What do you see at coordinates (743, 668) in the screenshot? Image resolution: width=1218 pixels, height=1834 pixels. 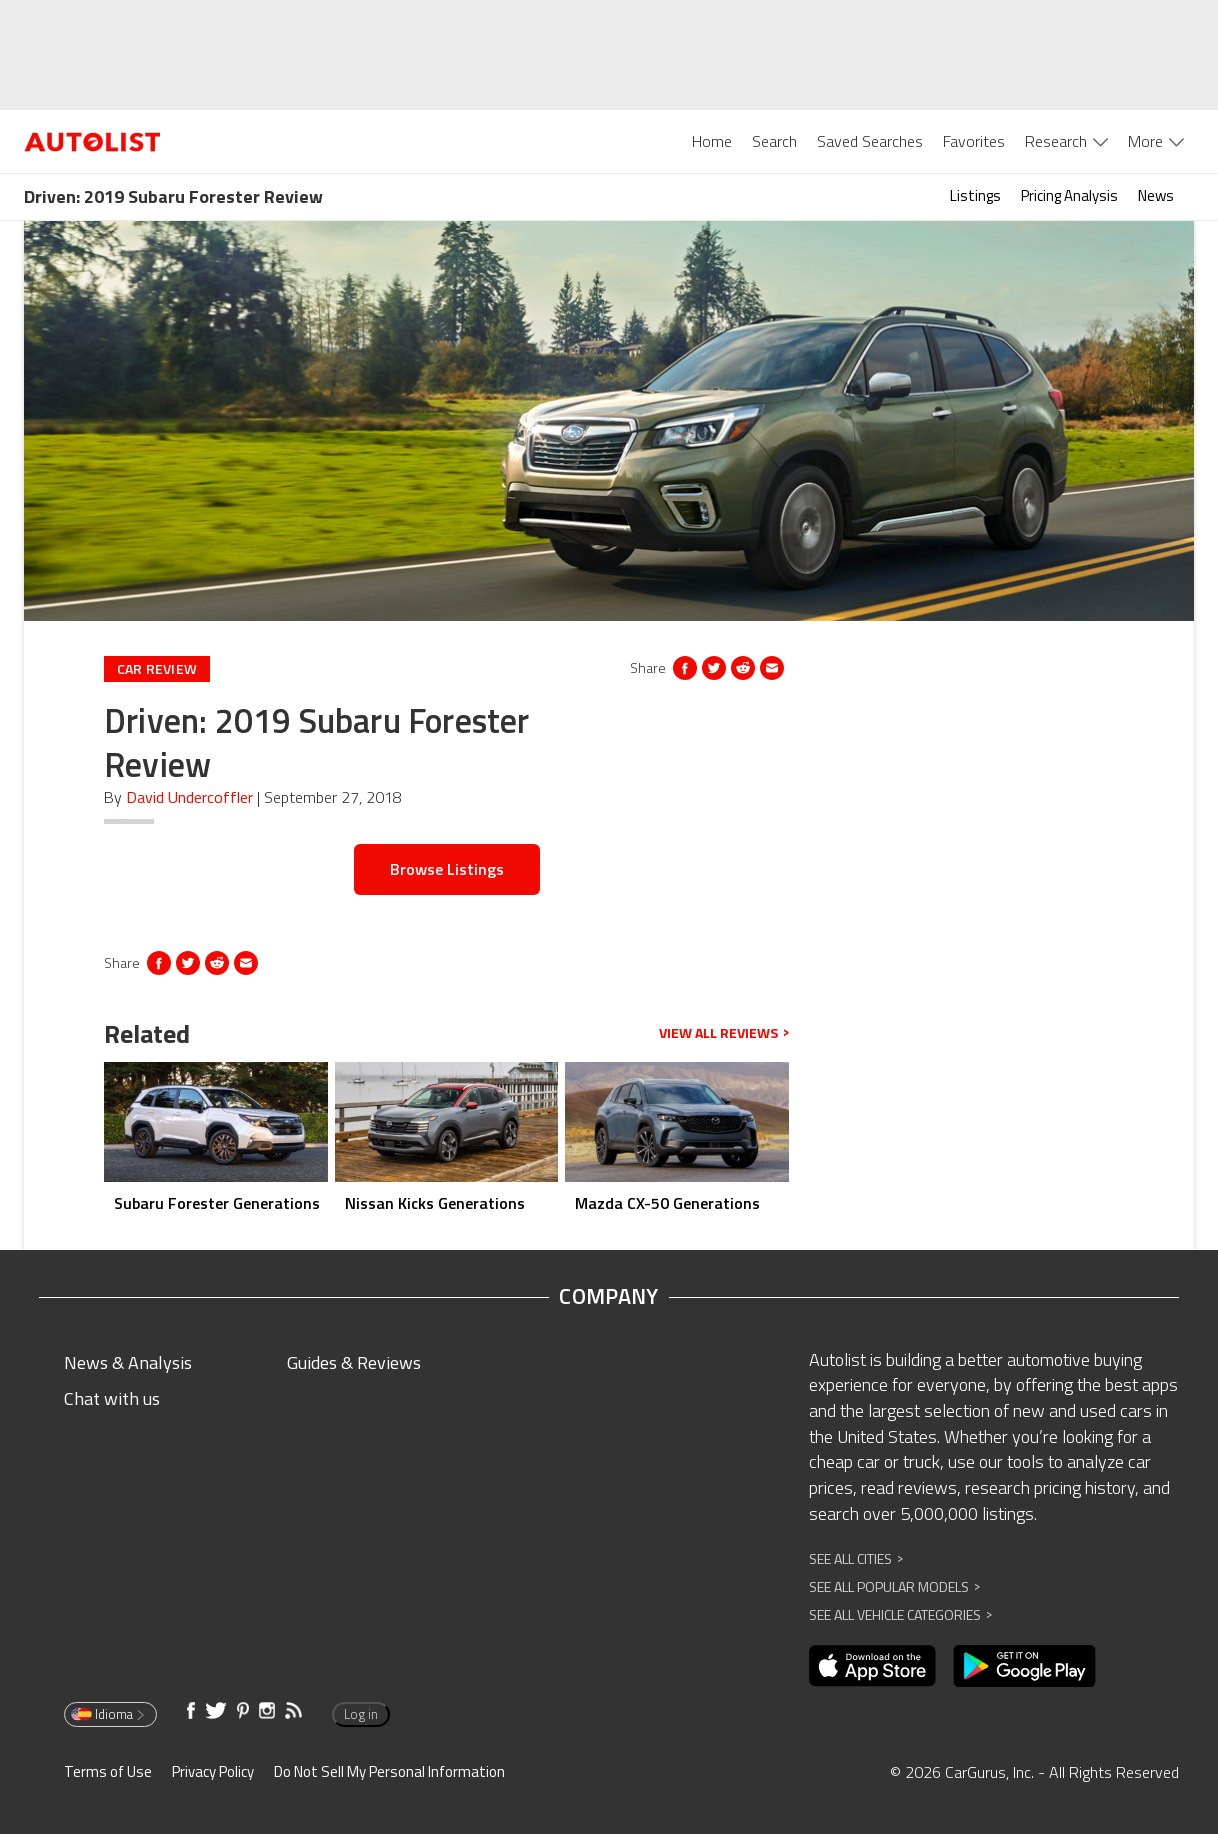 I see `[Opens in new window]` at bounding box center [743, 668].